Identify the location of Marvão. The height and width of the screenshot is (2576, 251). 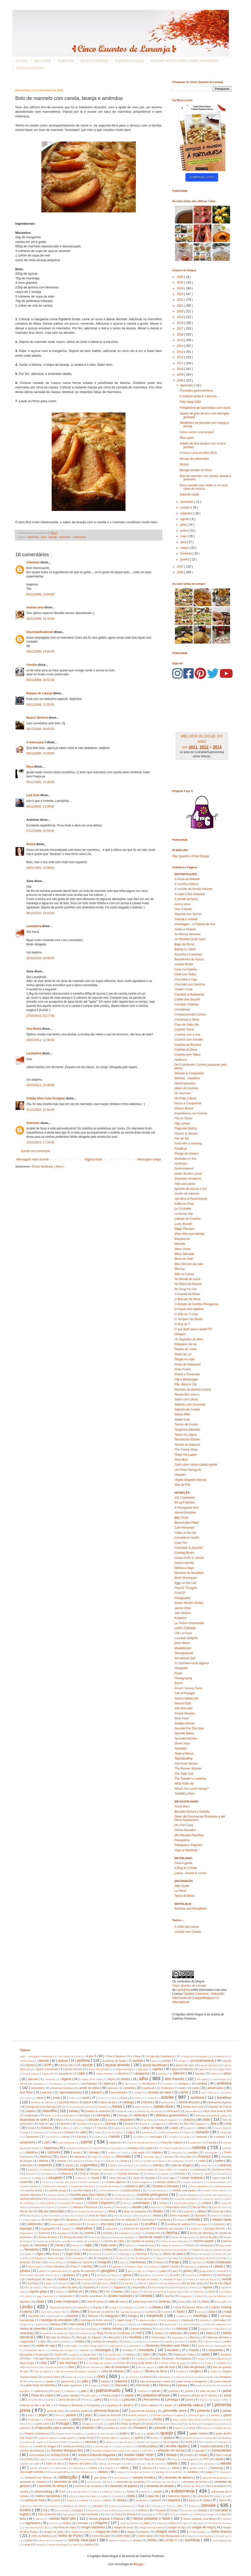
(133, 2324).